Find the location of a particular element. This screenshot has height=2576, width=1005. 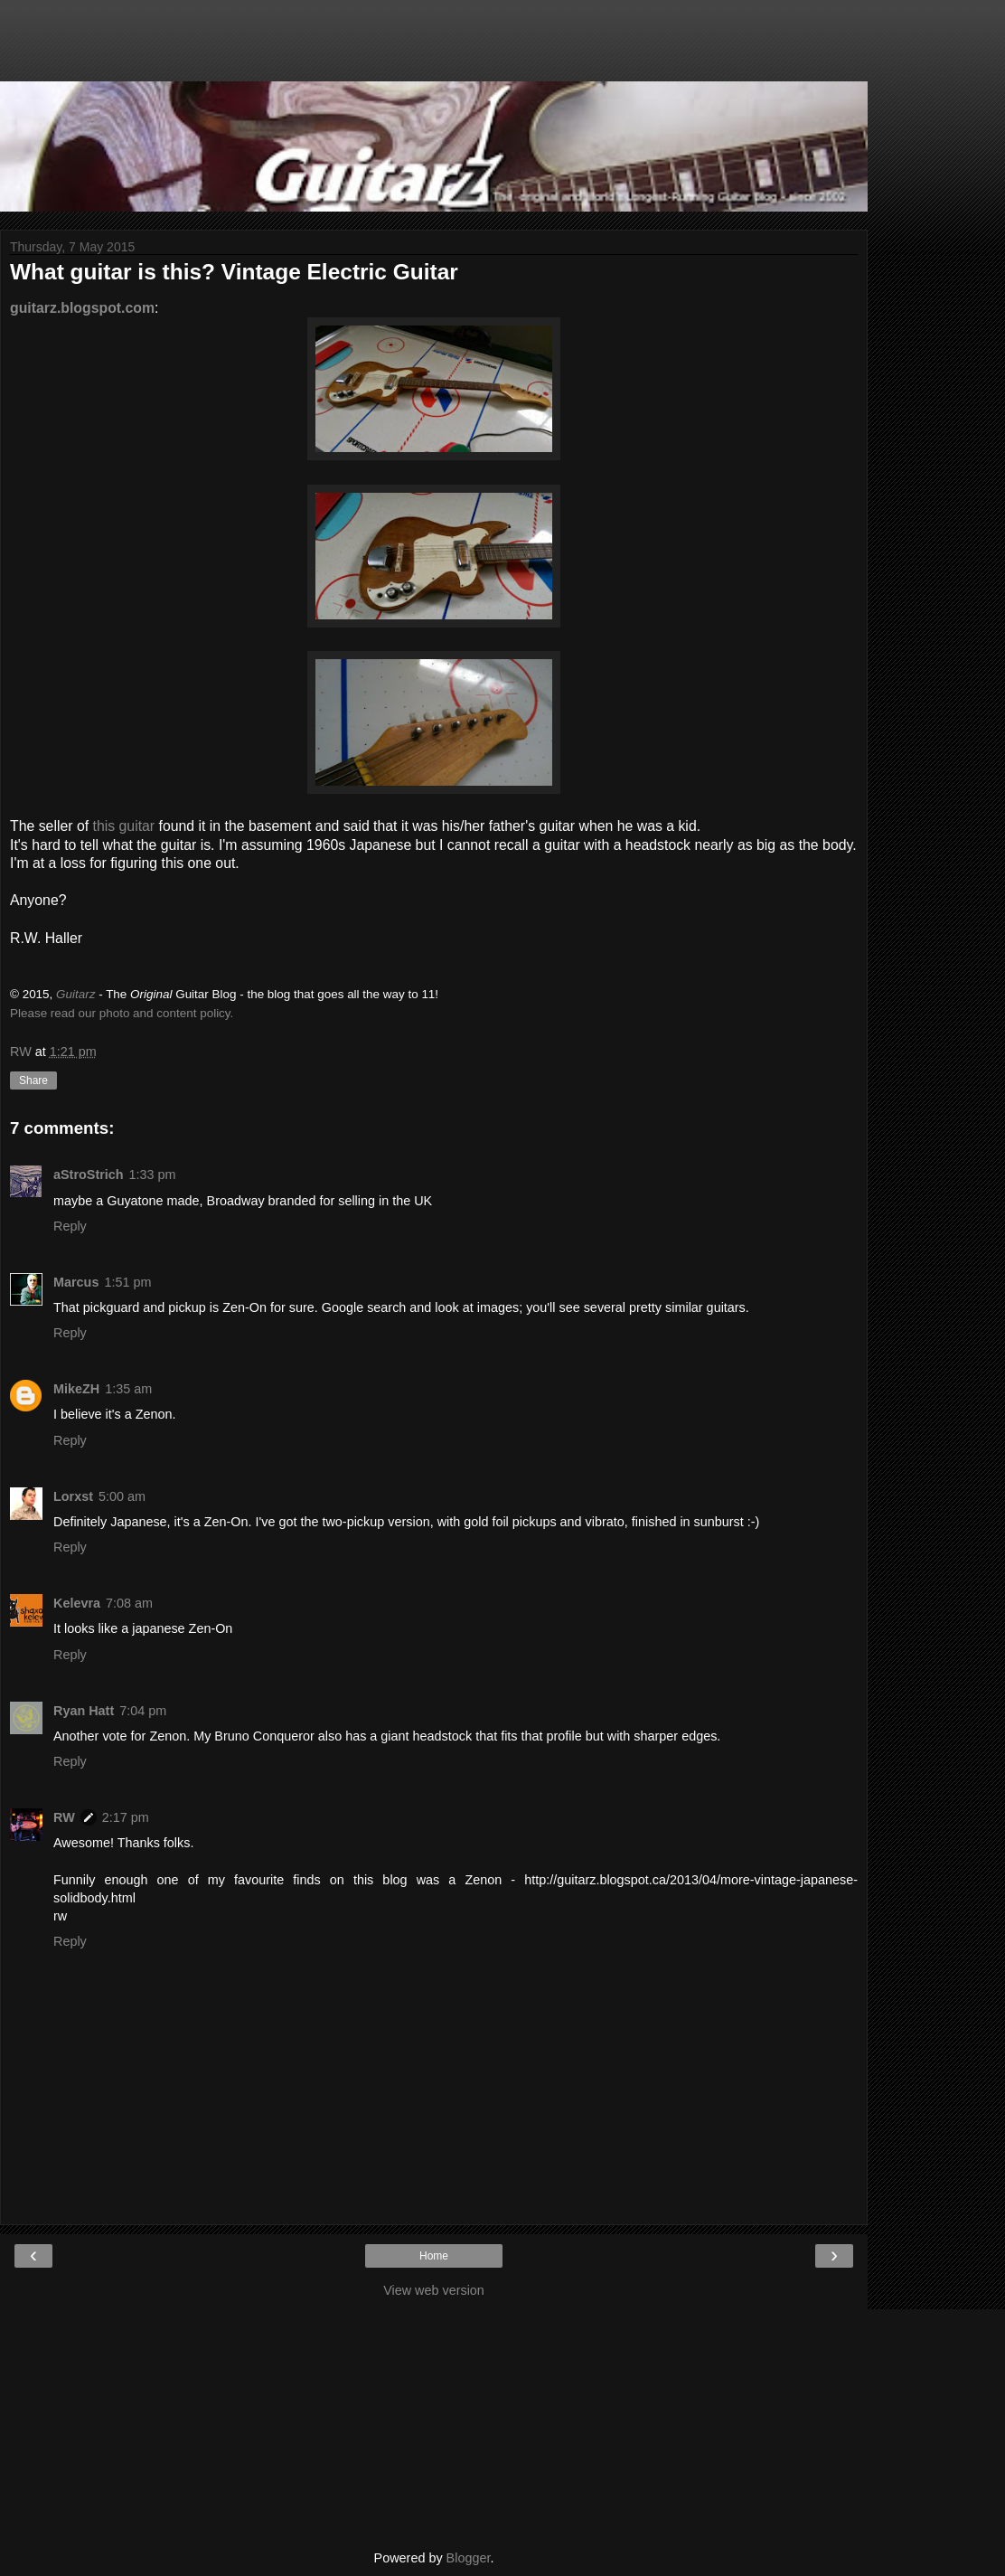

aStroStrich is located at coordinates (88, 1174).